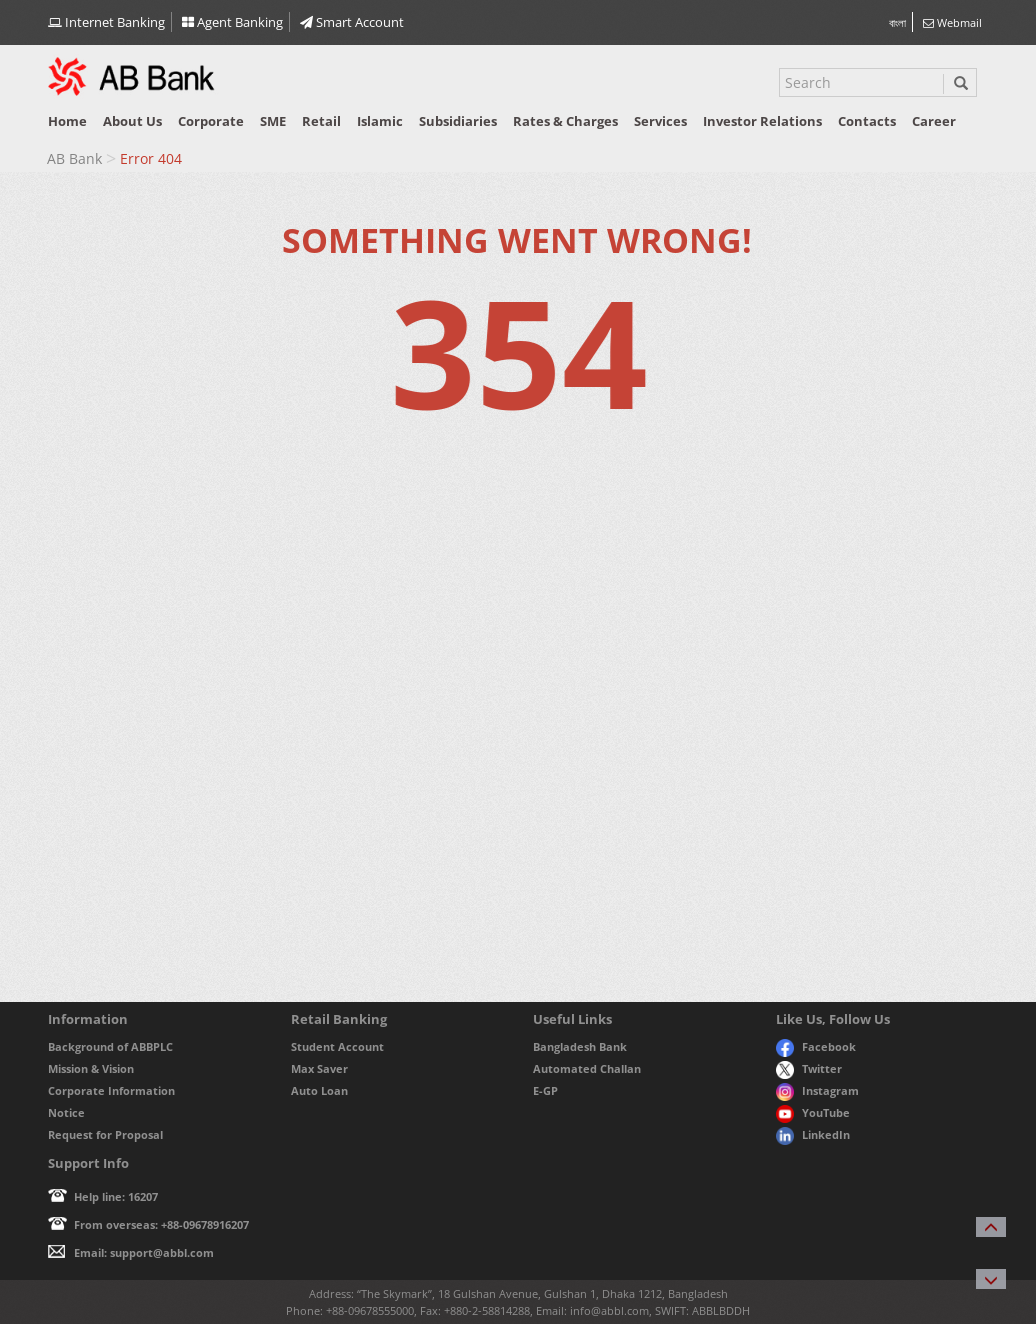 The image size is (1036, 1324). I want to click on Background of ABBPLC, so click(110, 1046).